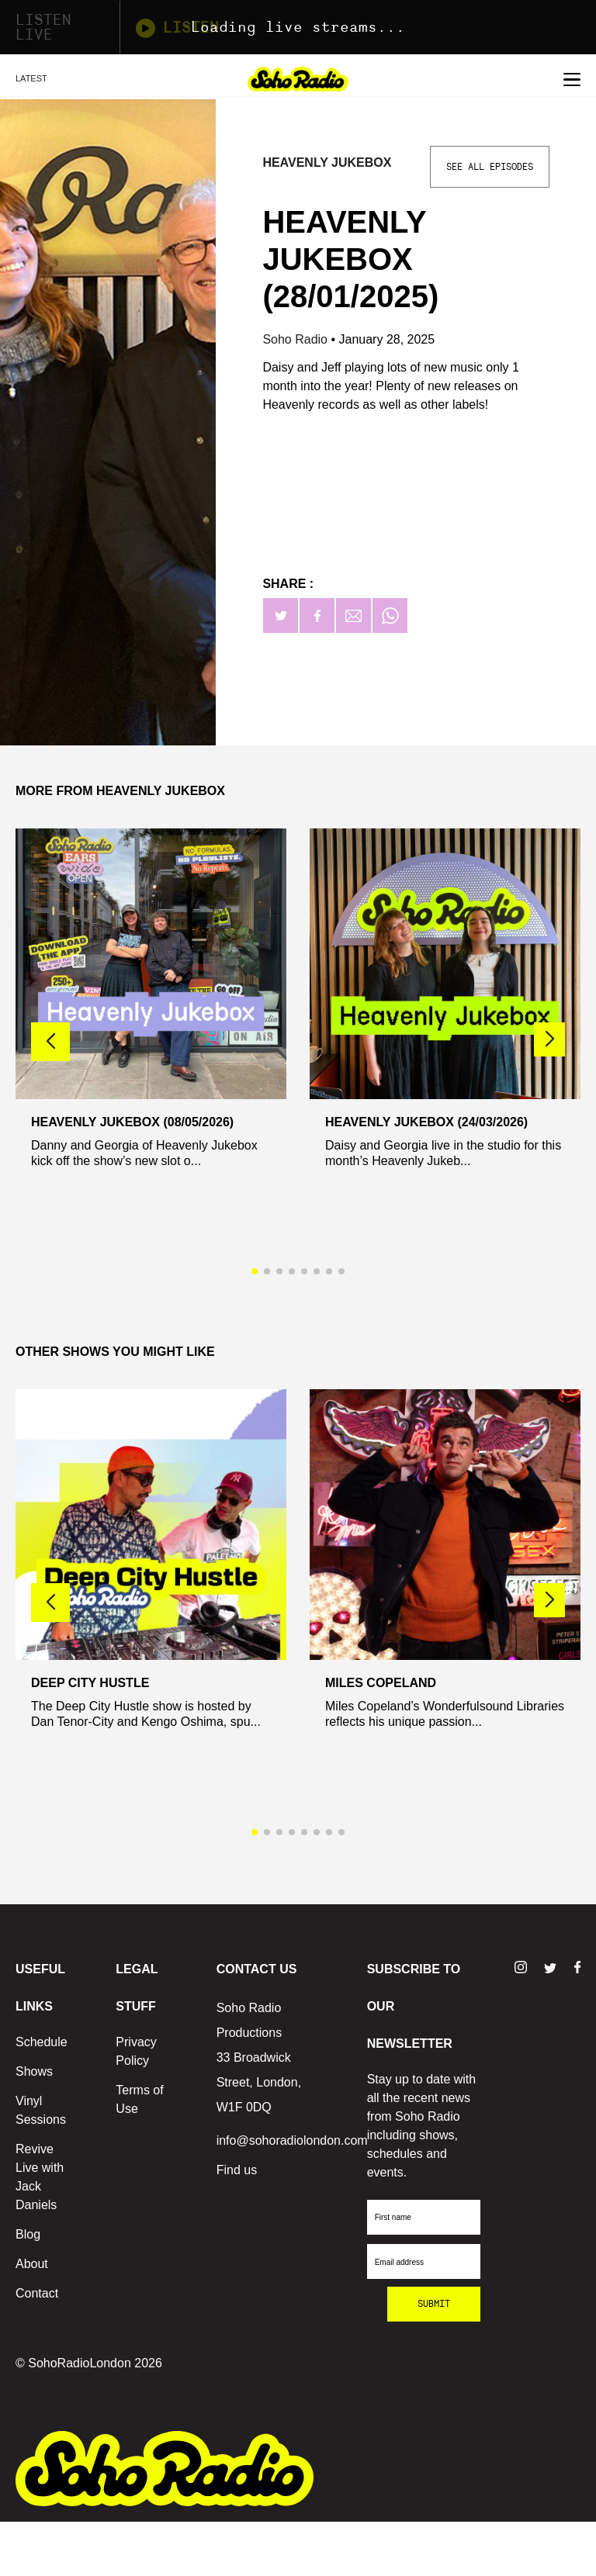  Describe the element at coordinates (42, 2042) in the screenshot. I see `Schedule` at that location.